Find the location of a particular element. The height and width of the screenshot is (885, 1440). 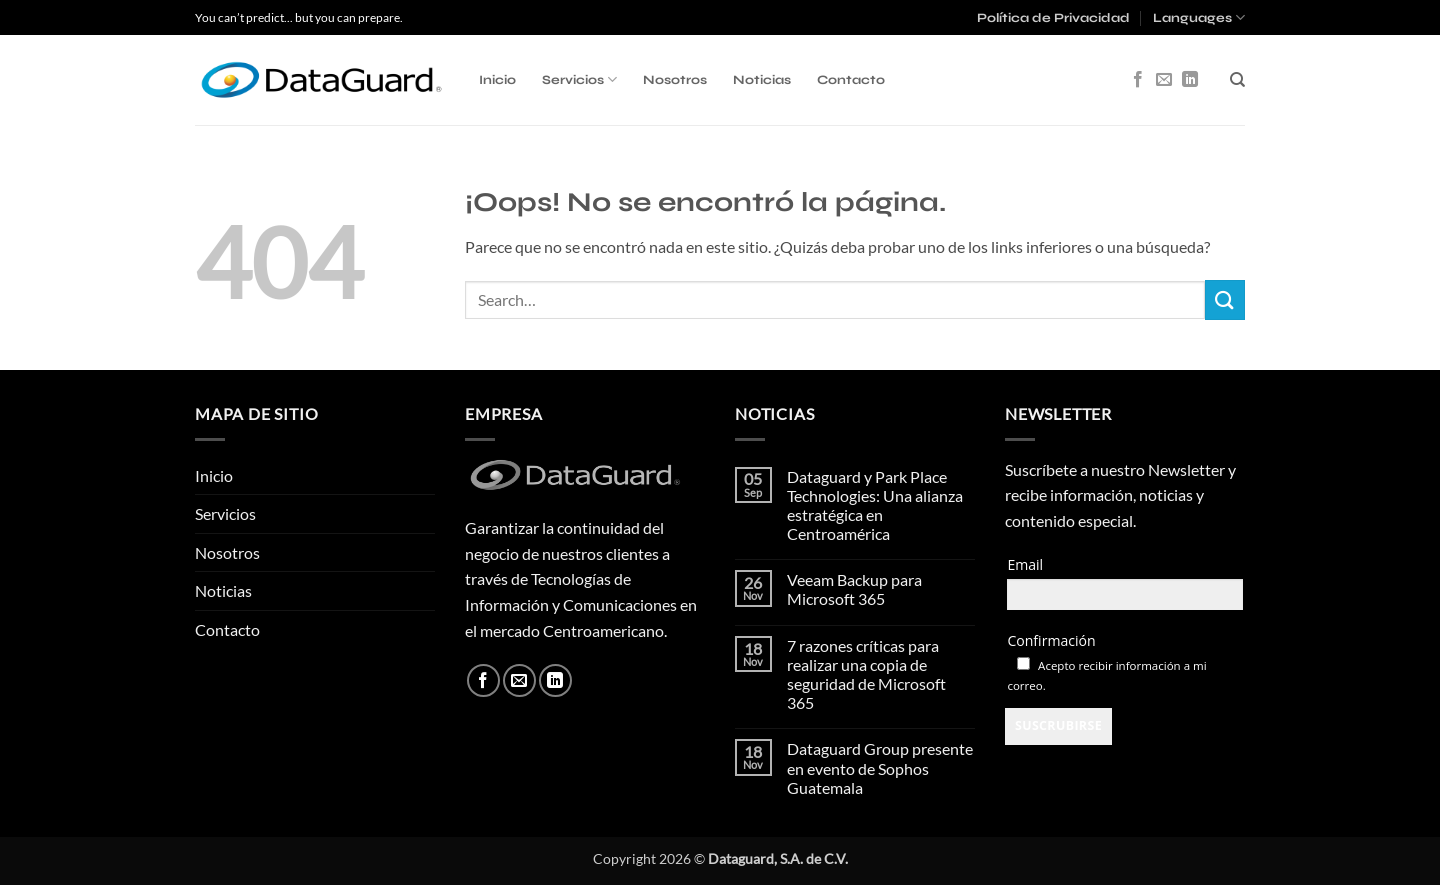

Dataguard Group presente en evento de Sophos Guatemala is located at coordinates (880, 767).